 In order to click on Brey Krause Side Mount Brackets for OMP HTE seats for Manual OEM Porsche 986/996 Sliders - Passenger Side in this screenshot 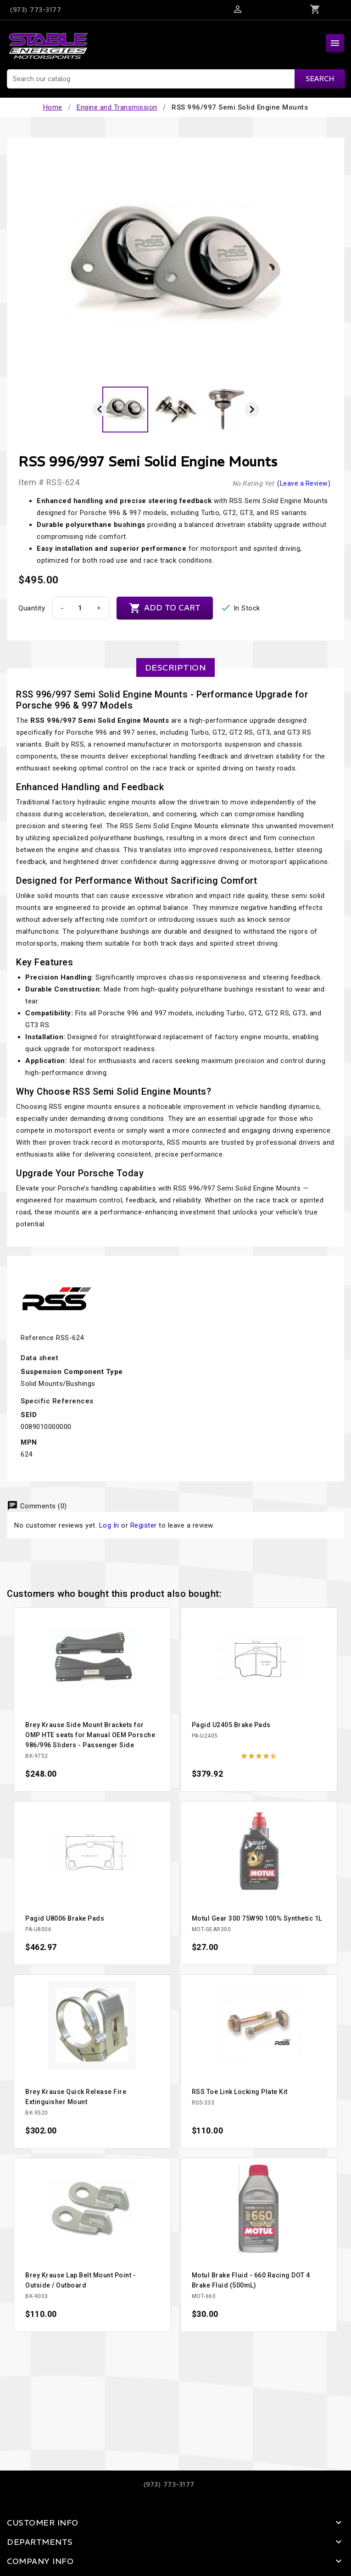, I will do `click(90, 1735)`.